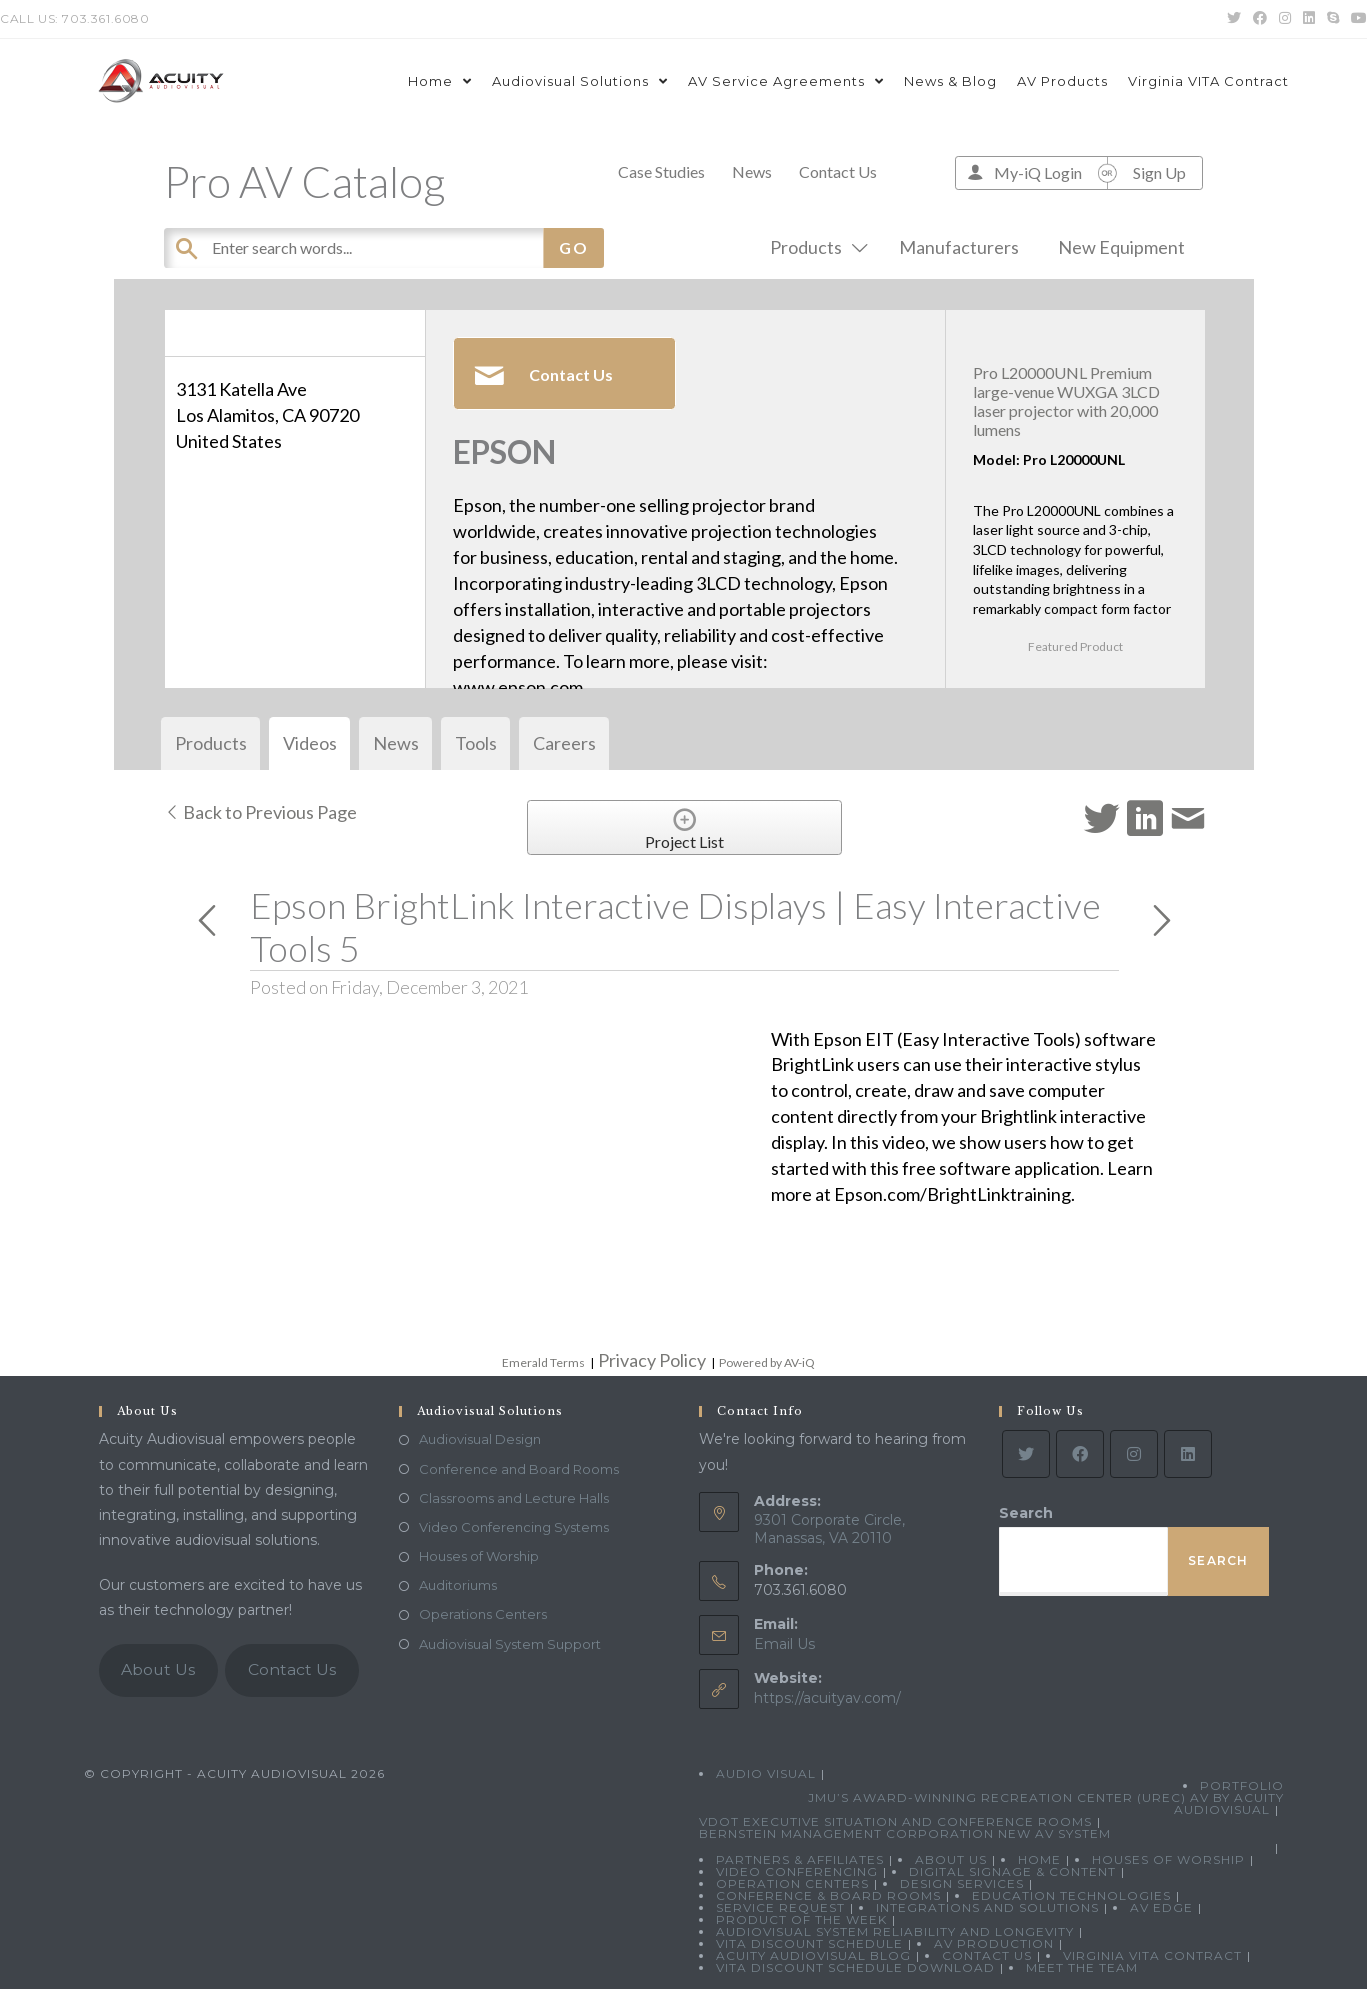  Describe the element at coordinates (652, 1360) in the screenshot. I see `Privacy Policy` at that location.